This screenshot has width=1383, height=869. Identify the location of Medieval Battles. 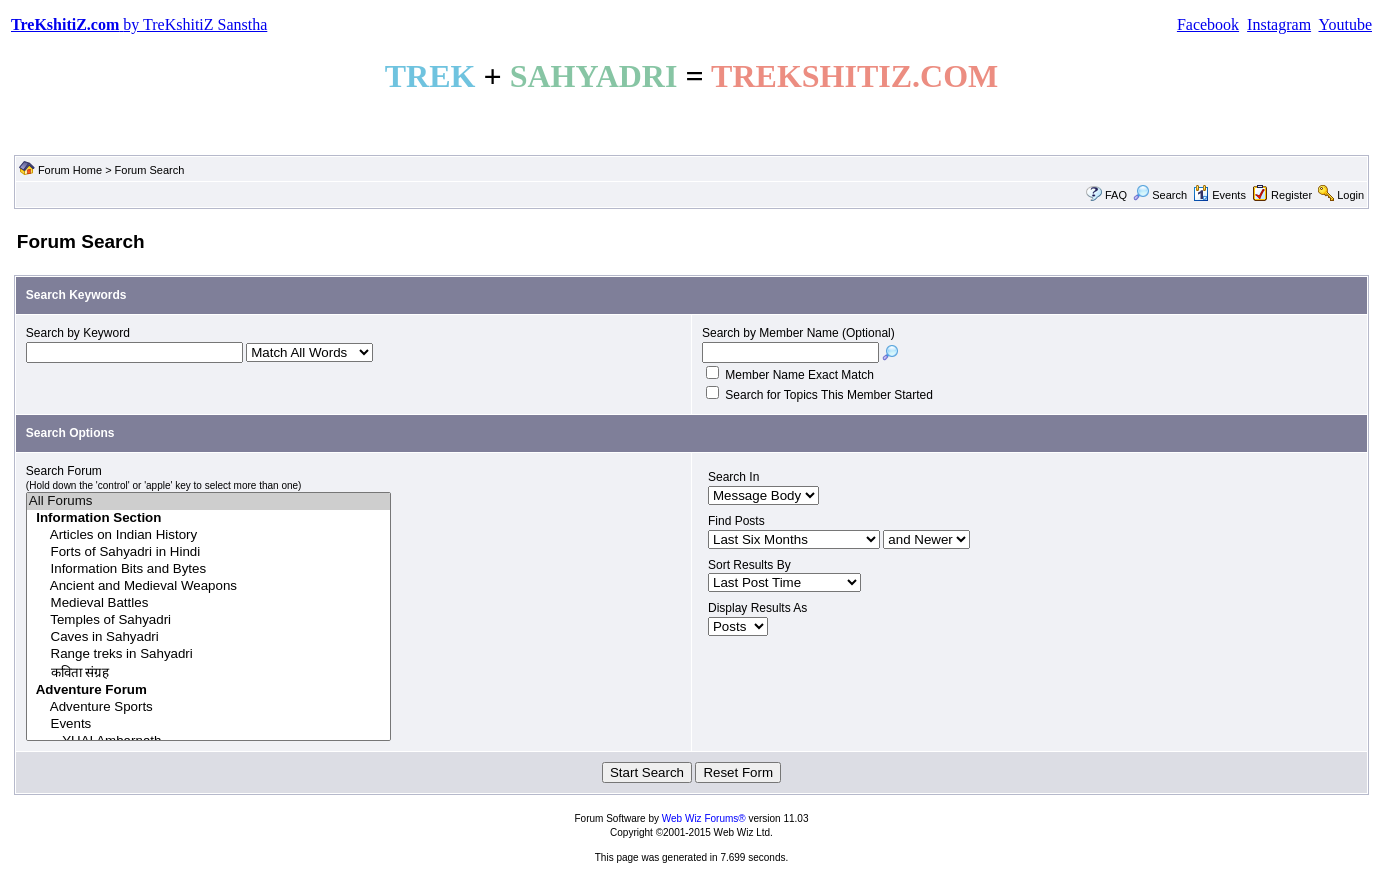
(209, 603).